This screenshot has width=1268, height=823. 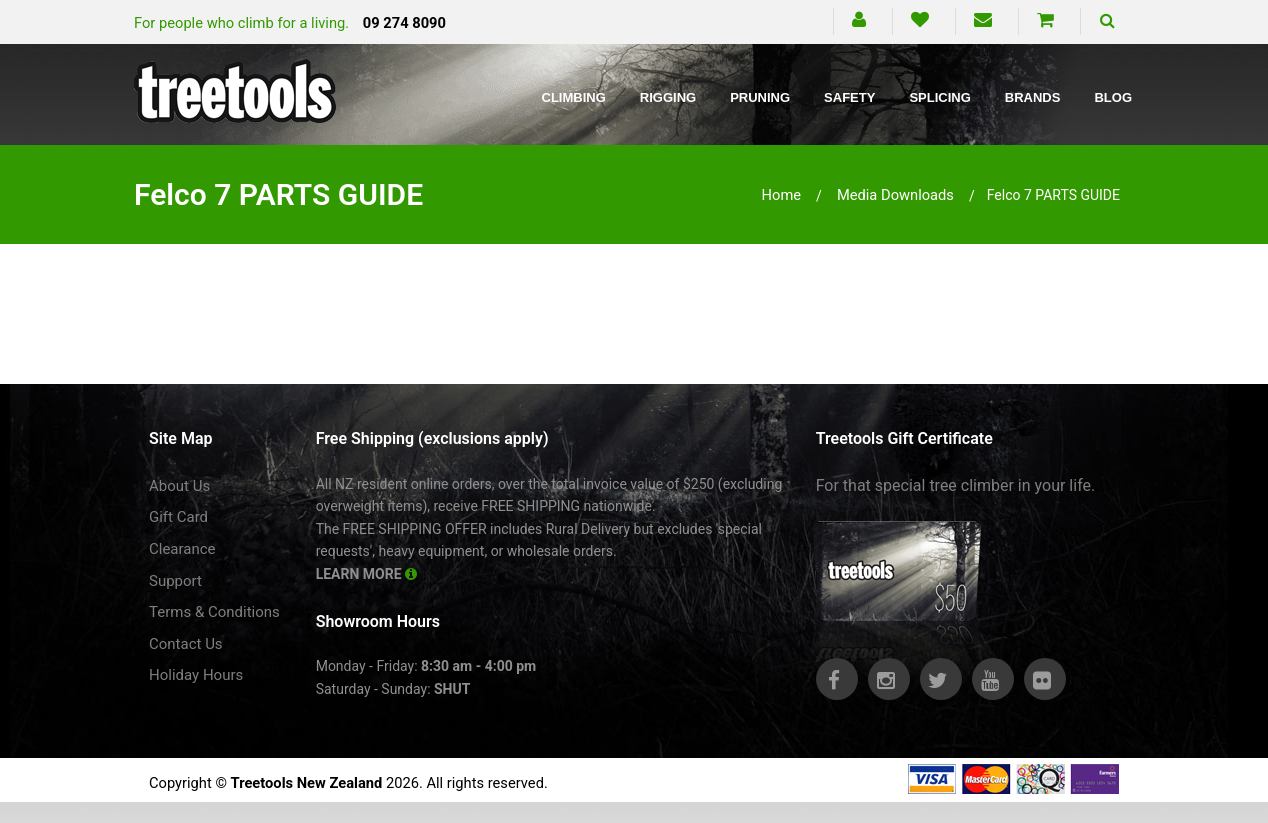 I want to click on Gift Card, so click(x=178, y=517).